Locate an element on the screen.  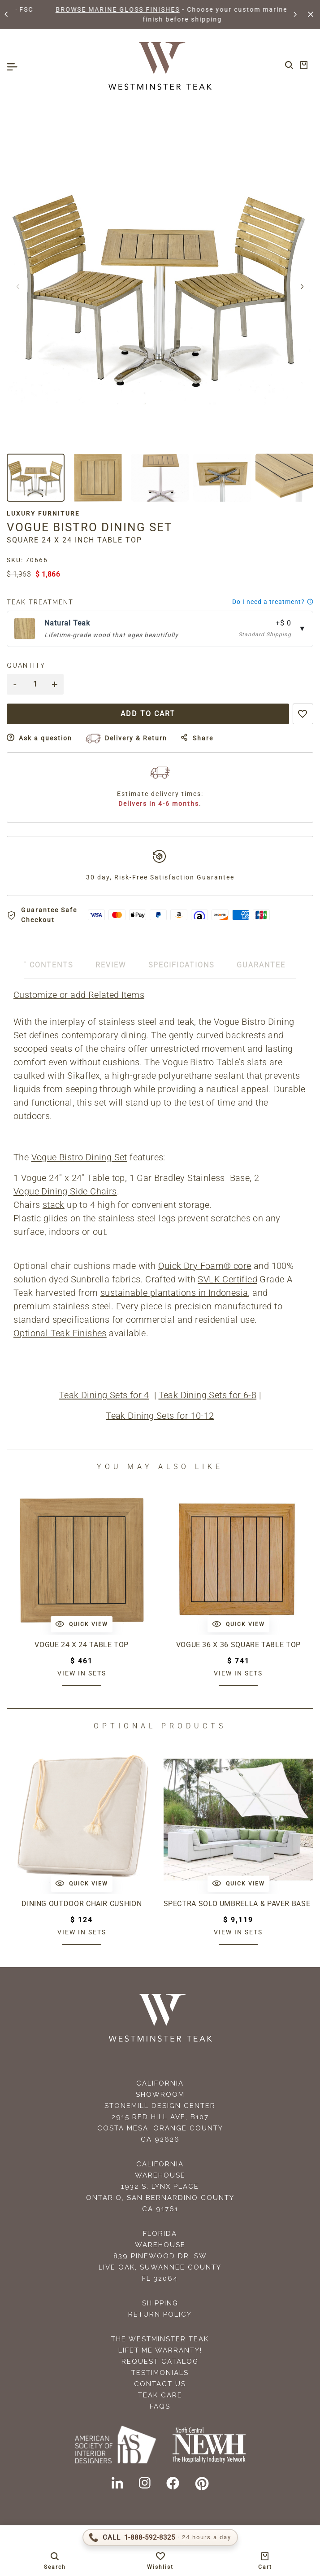
[button] is located at coordinates (6, 14).